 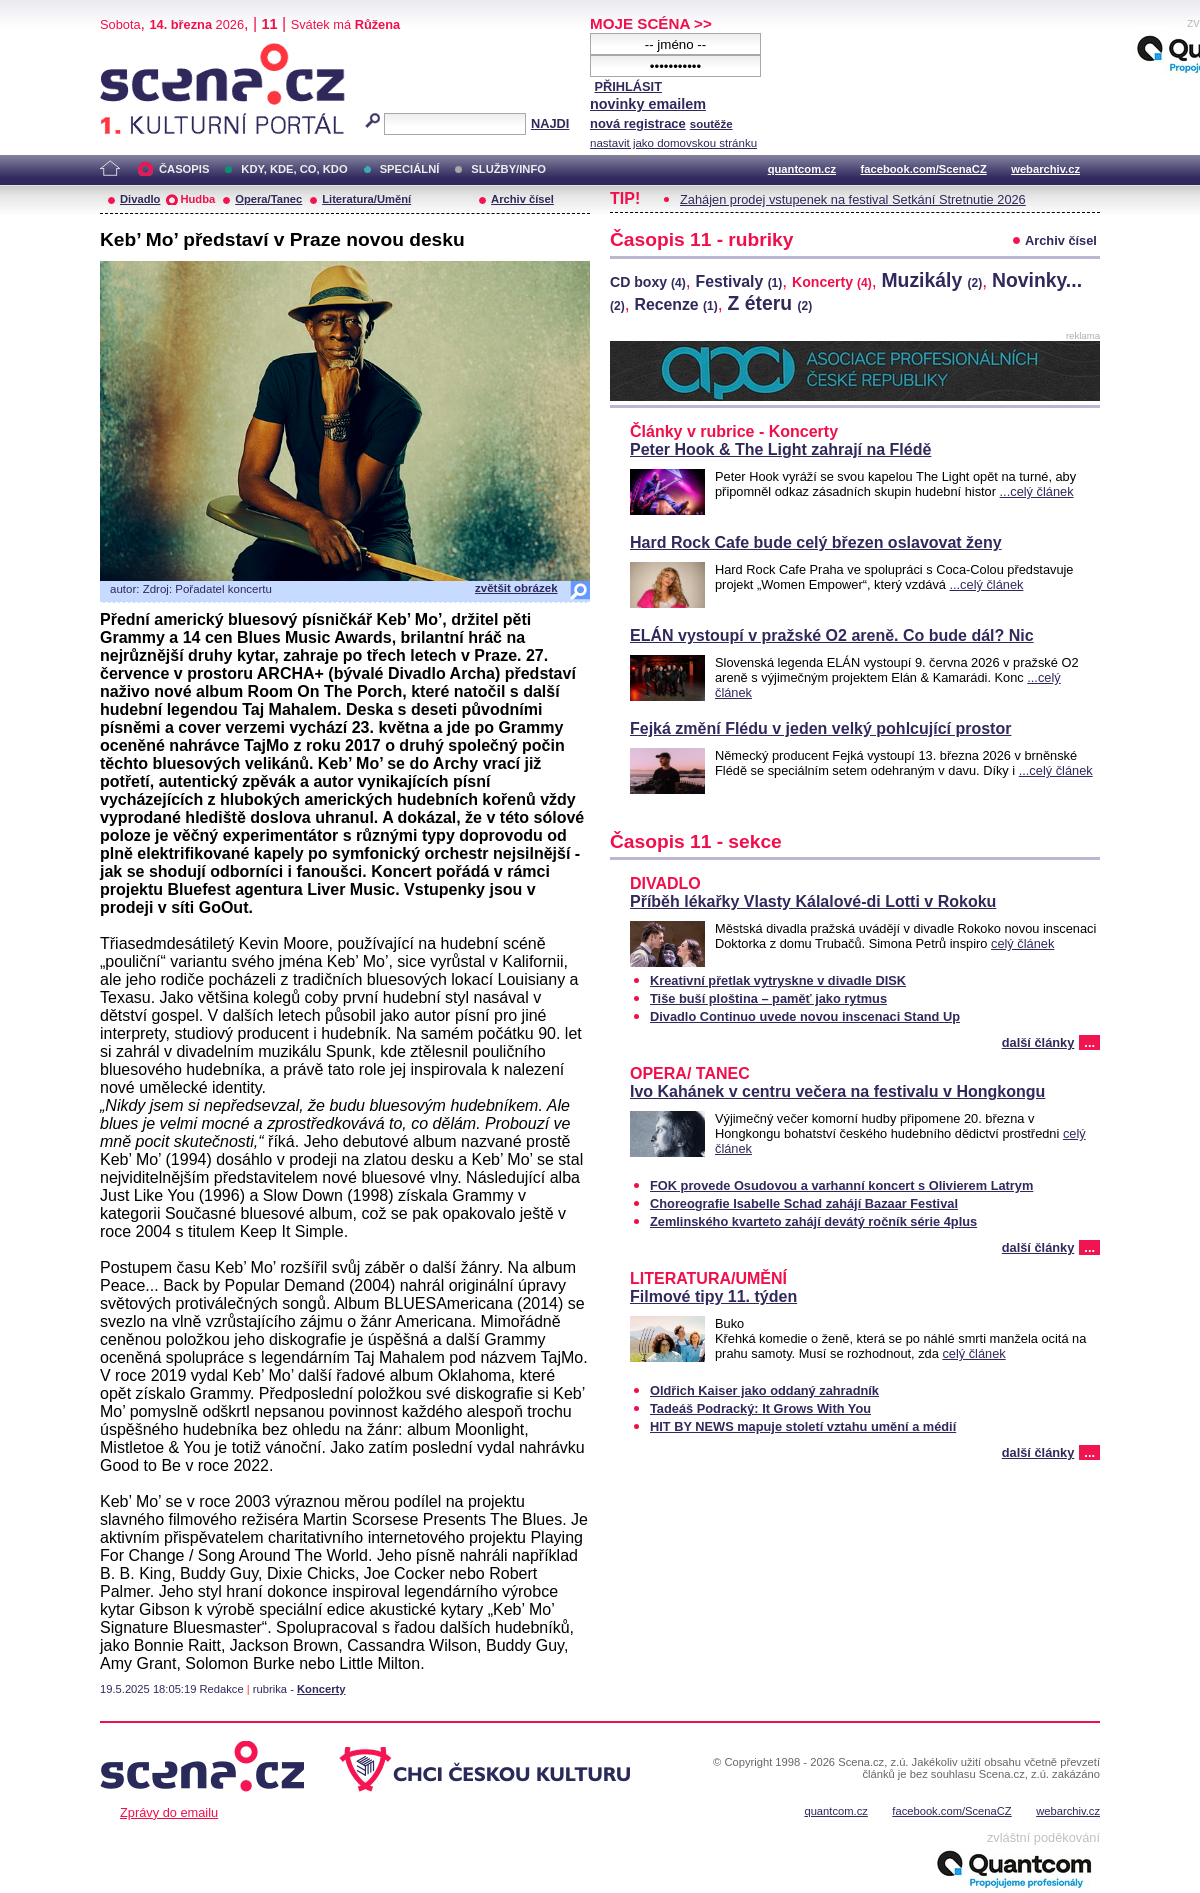 I want to click on Hard Rock Cafe bude celý březen oslavovat ženy, so click(x=816, y=542).